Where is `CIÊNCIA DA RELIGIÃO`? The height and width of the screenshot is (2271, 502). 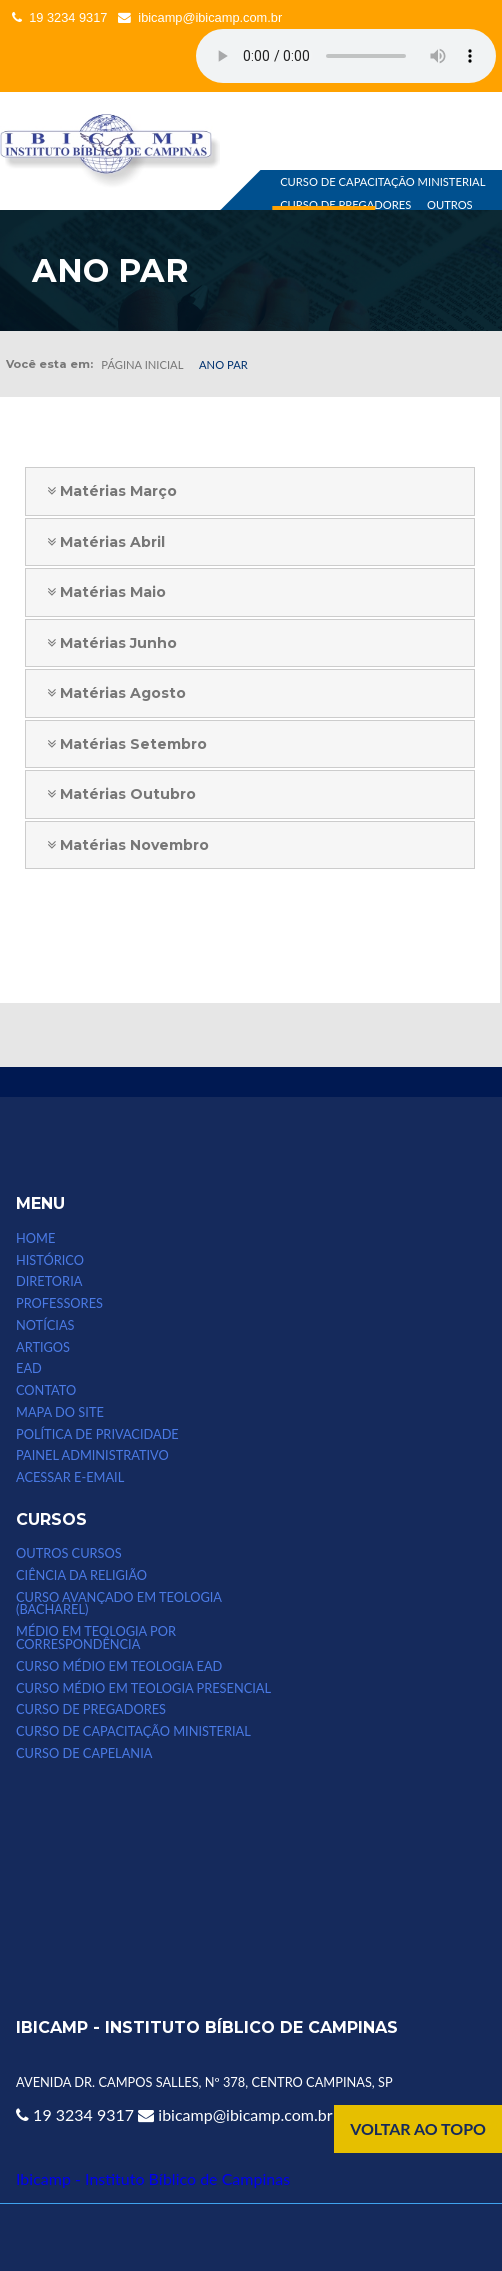
CIÊNCIA DA RELIGIÃO is located at coordinates (81, 1575).